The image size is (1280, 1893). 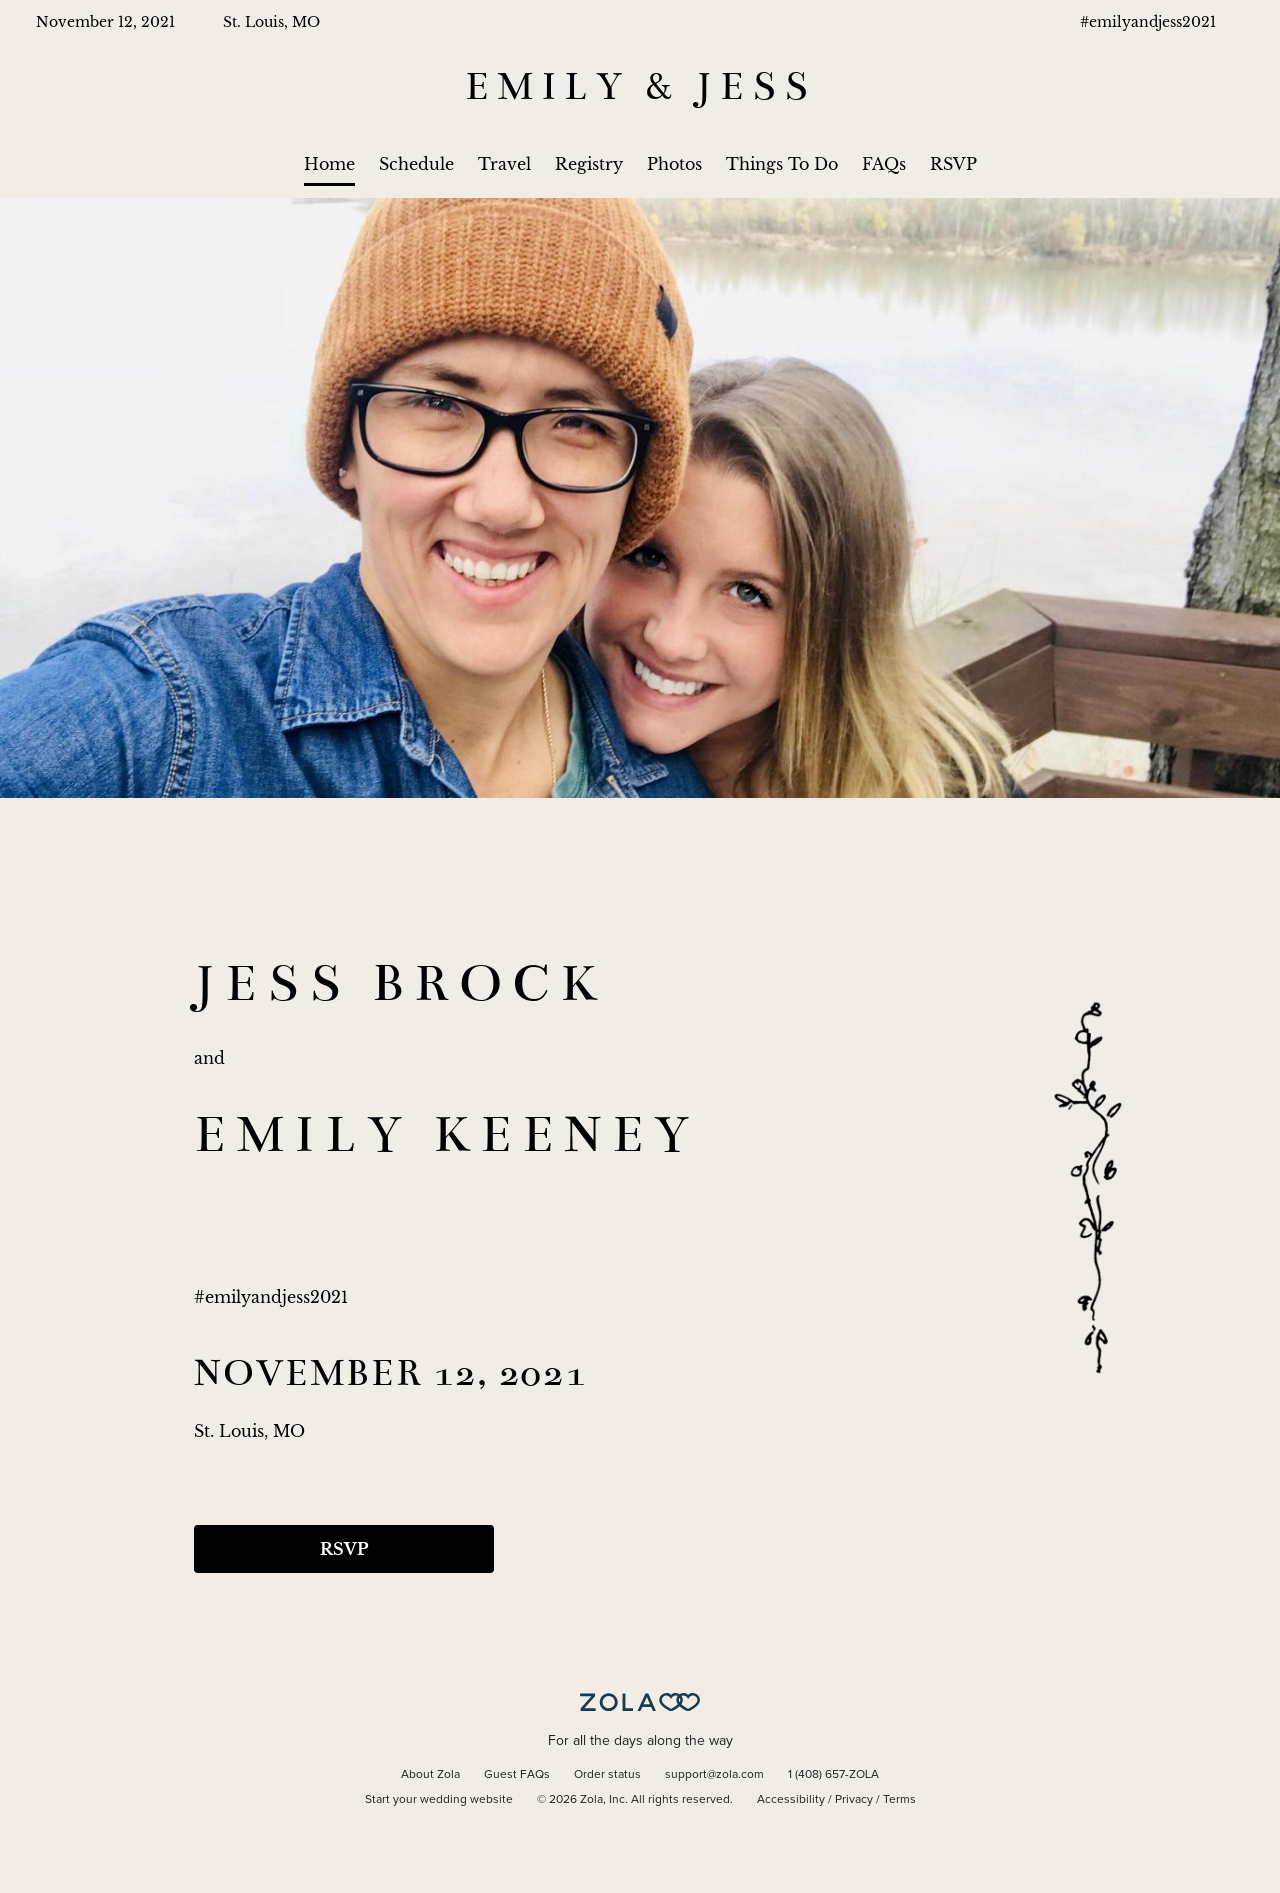 I want to click on 1 (408) 657-ZOLA, so click(x=833, y=1775).